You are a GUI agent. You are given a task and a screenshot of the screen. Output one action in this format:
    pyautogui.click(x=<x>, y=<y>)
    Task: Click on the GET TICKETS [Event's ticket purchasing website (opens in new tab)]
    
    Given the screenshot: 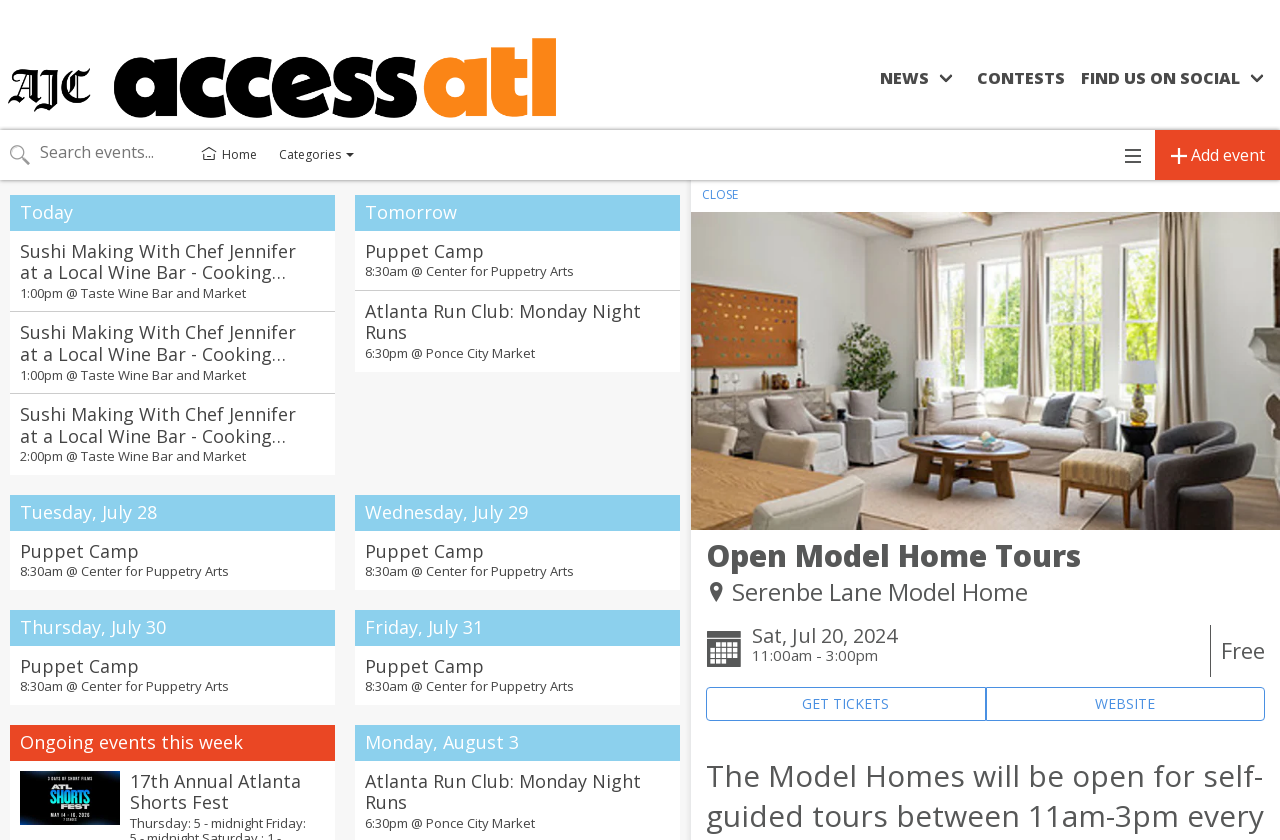 What is the action you would take?
    pyautogui.click(x=845, y=703)
    